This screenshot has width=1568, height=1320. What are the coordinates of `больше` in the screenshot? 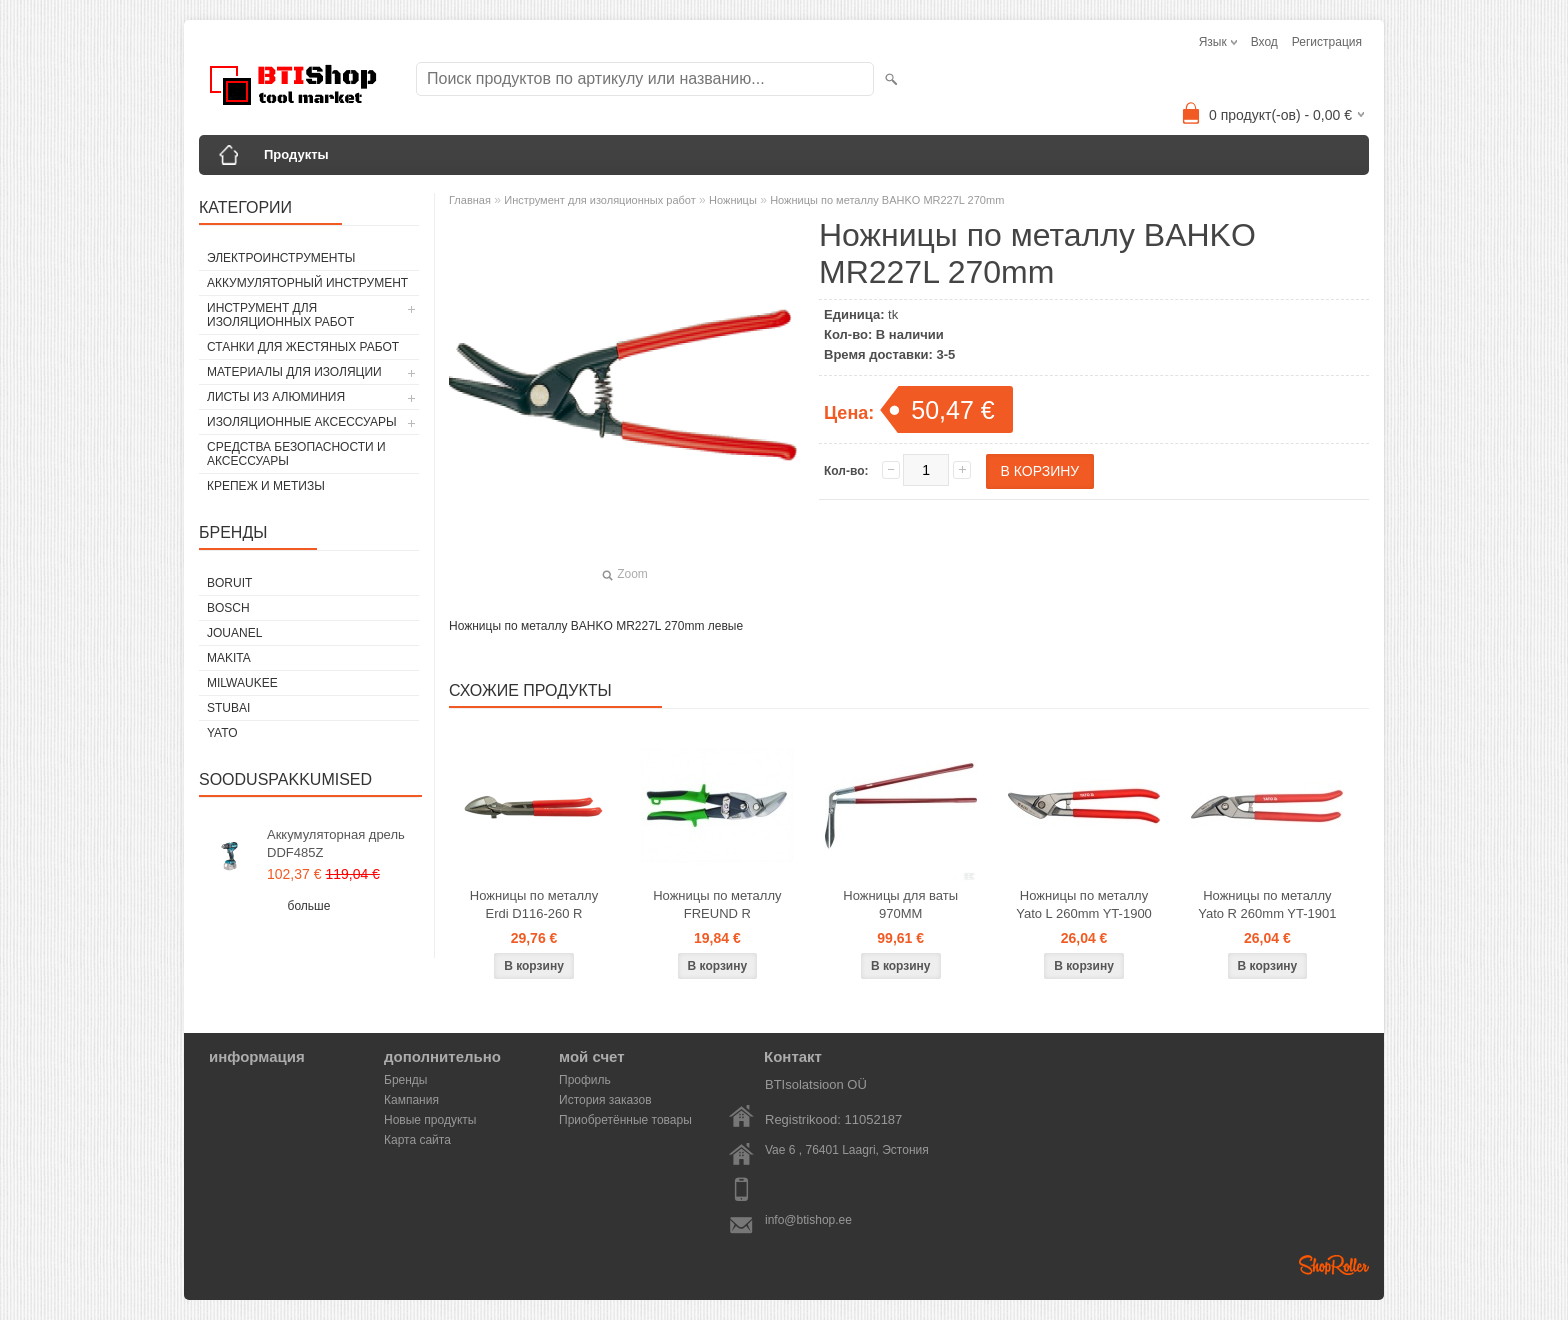 It's located at (309, 906).